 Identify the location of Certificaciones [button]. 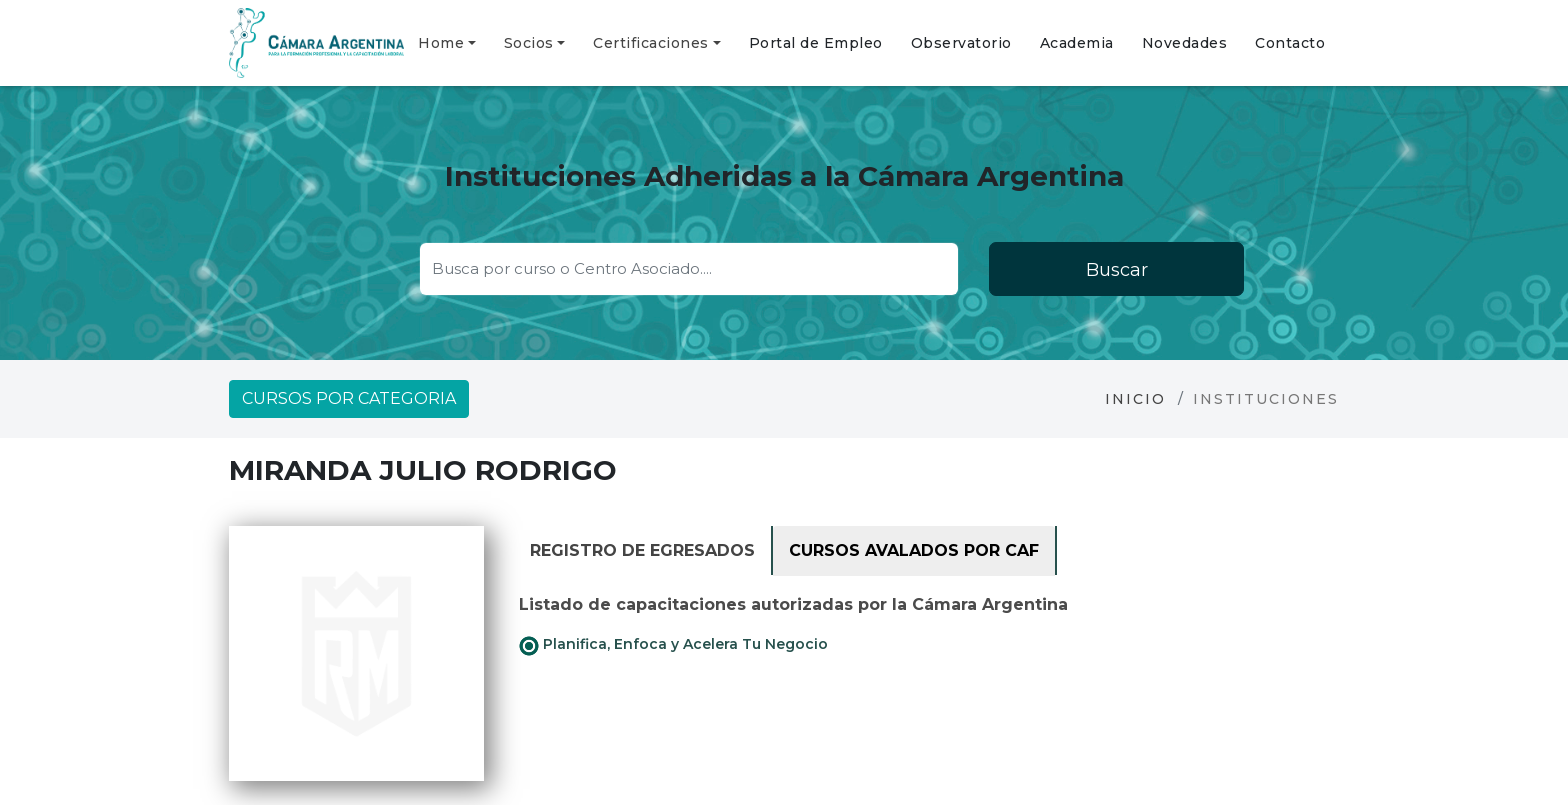
(651, 43).